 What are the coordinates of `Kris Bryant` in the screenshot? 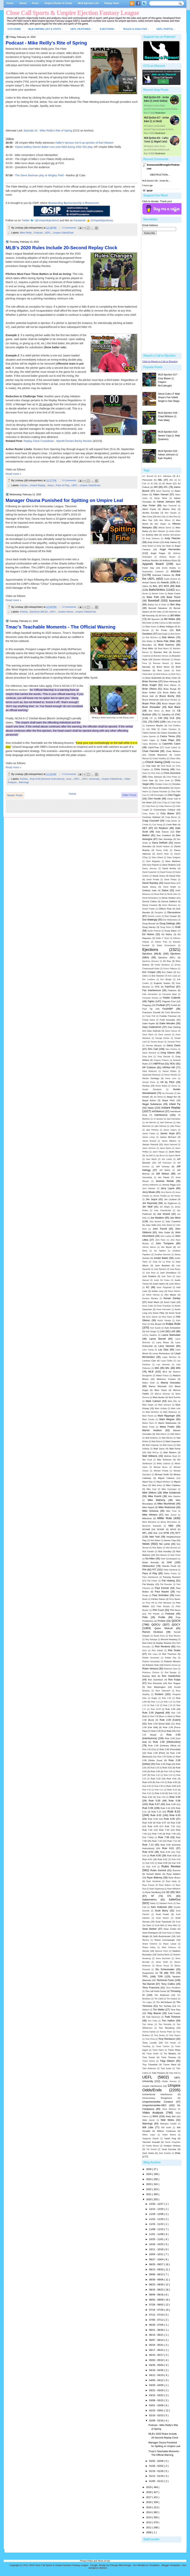 It's located at (156, 1324).